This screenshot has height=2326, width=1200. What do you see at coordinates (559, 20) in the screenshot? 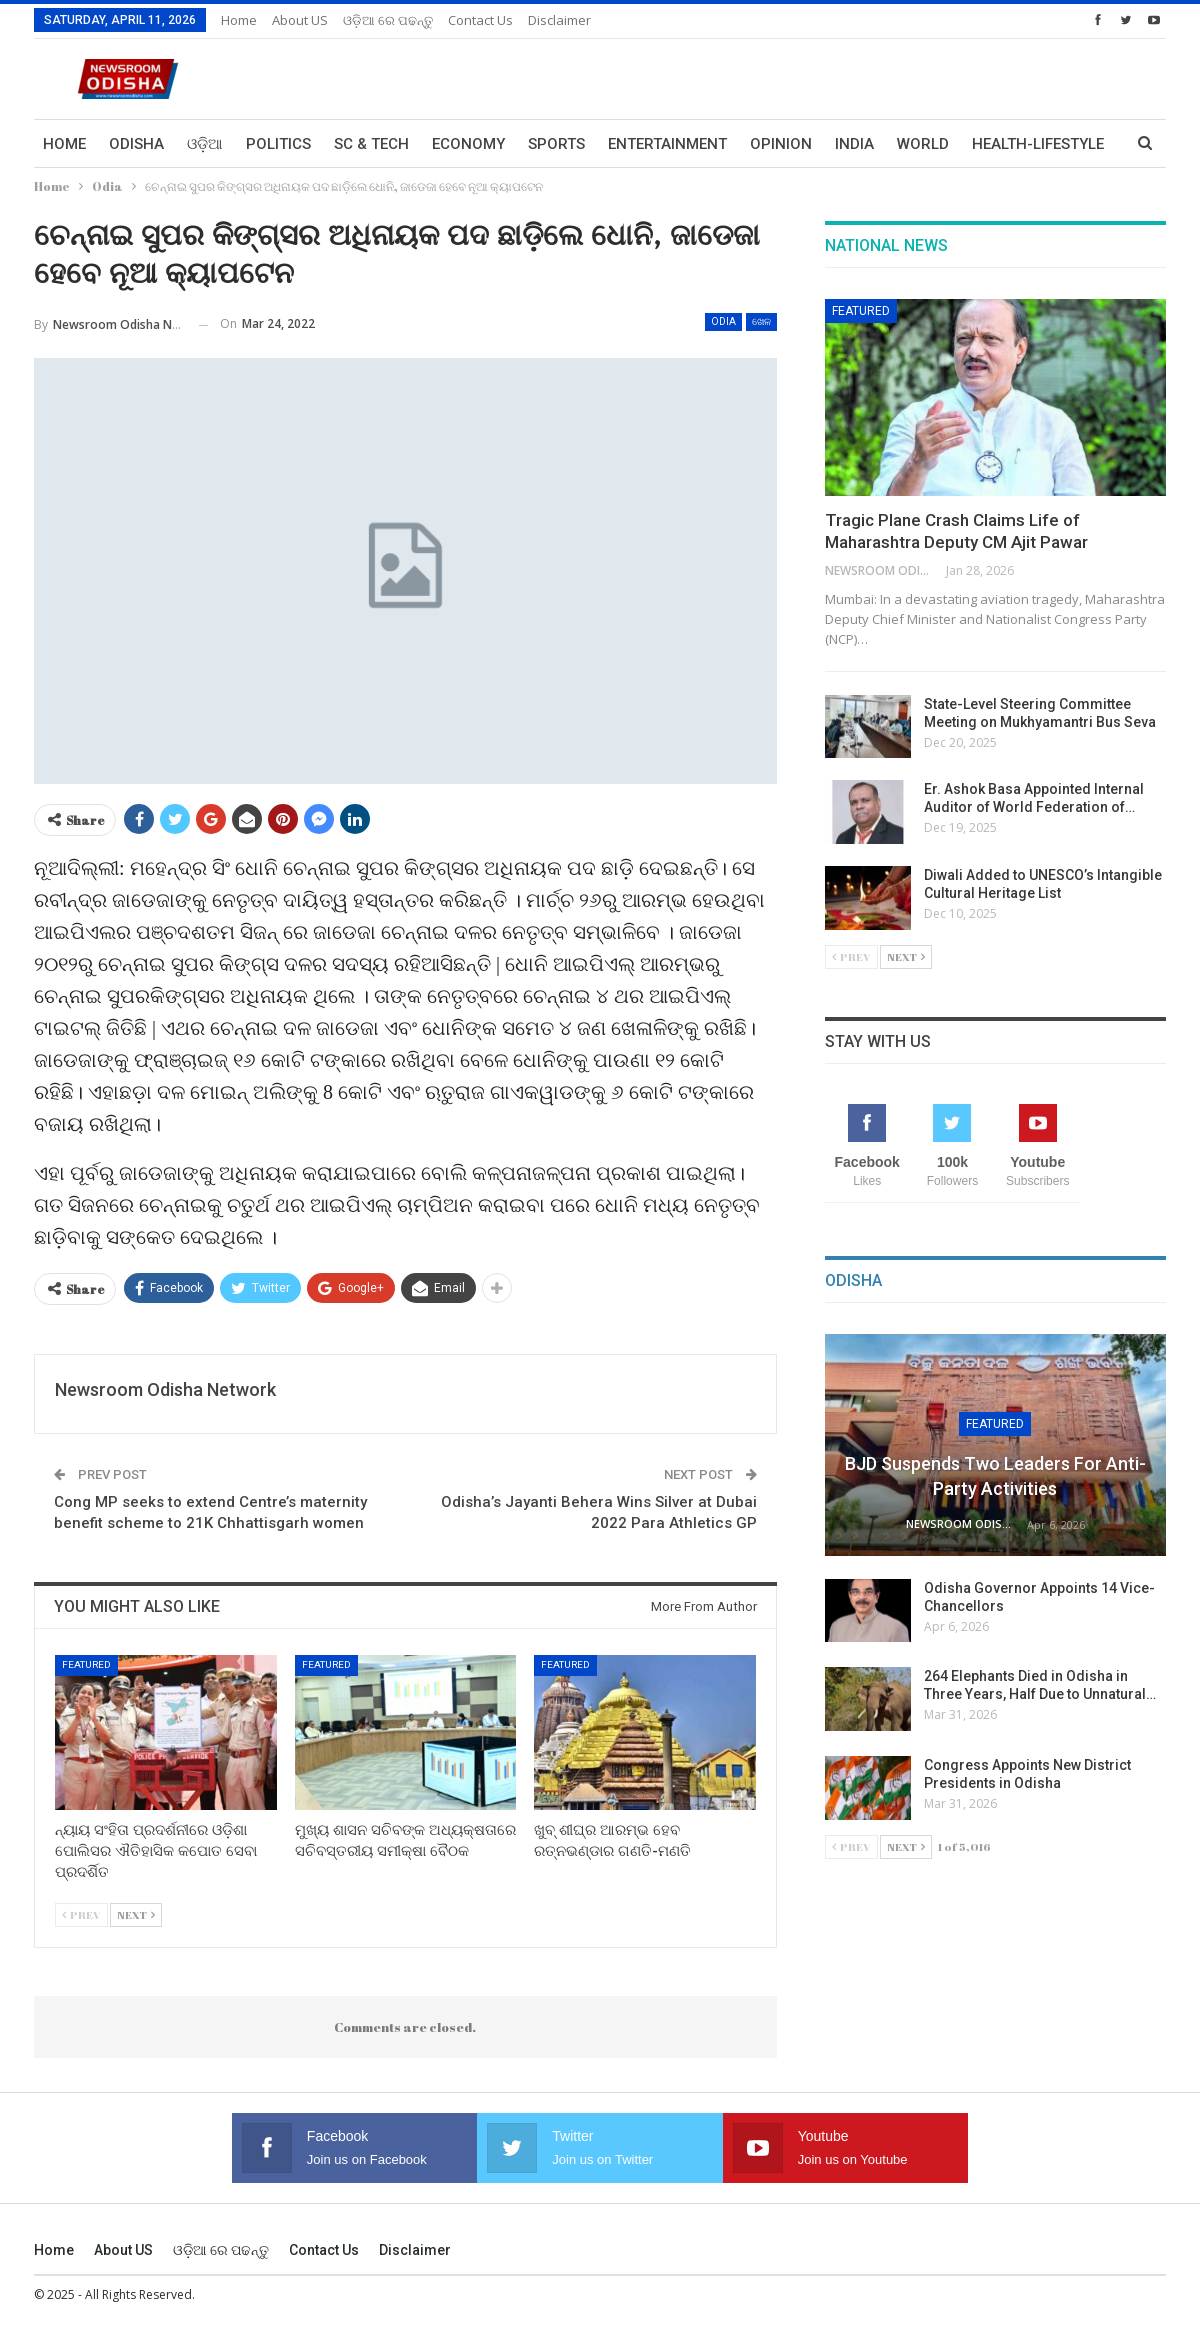
I see `Disclaimer` at bounding box center [559, 20].